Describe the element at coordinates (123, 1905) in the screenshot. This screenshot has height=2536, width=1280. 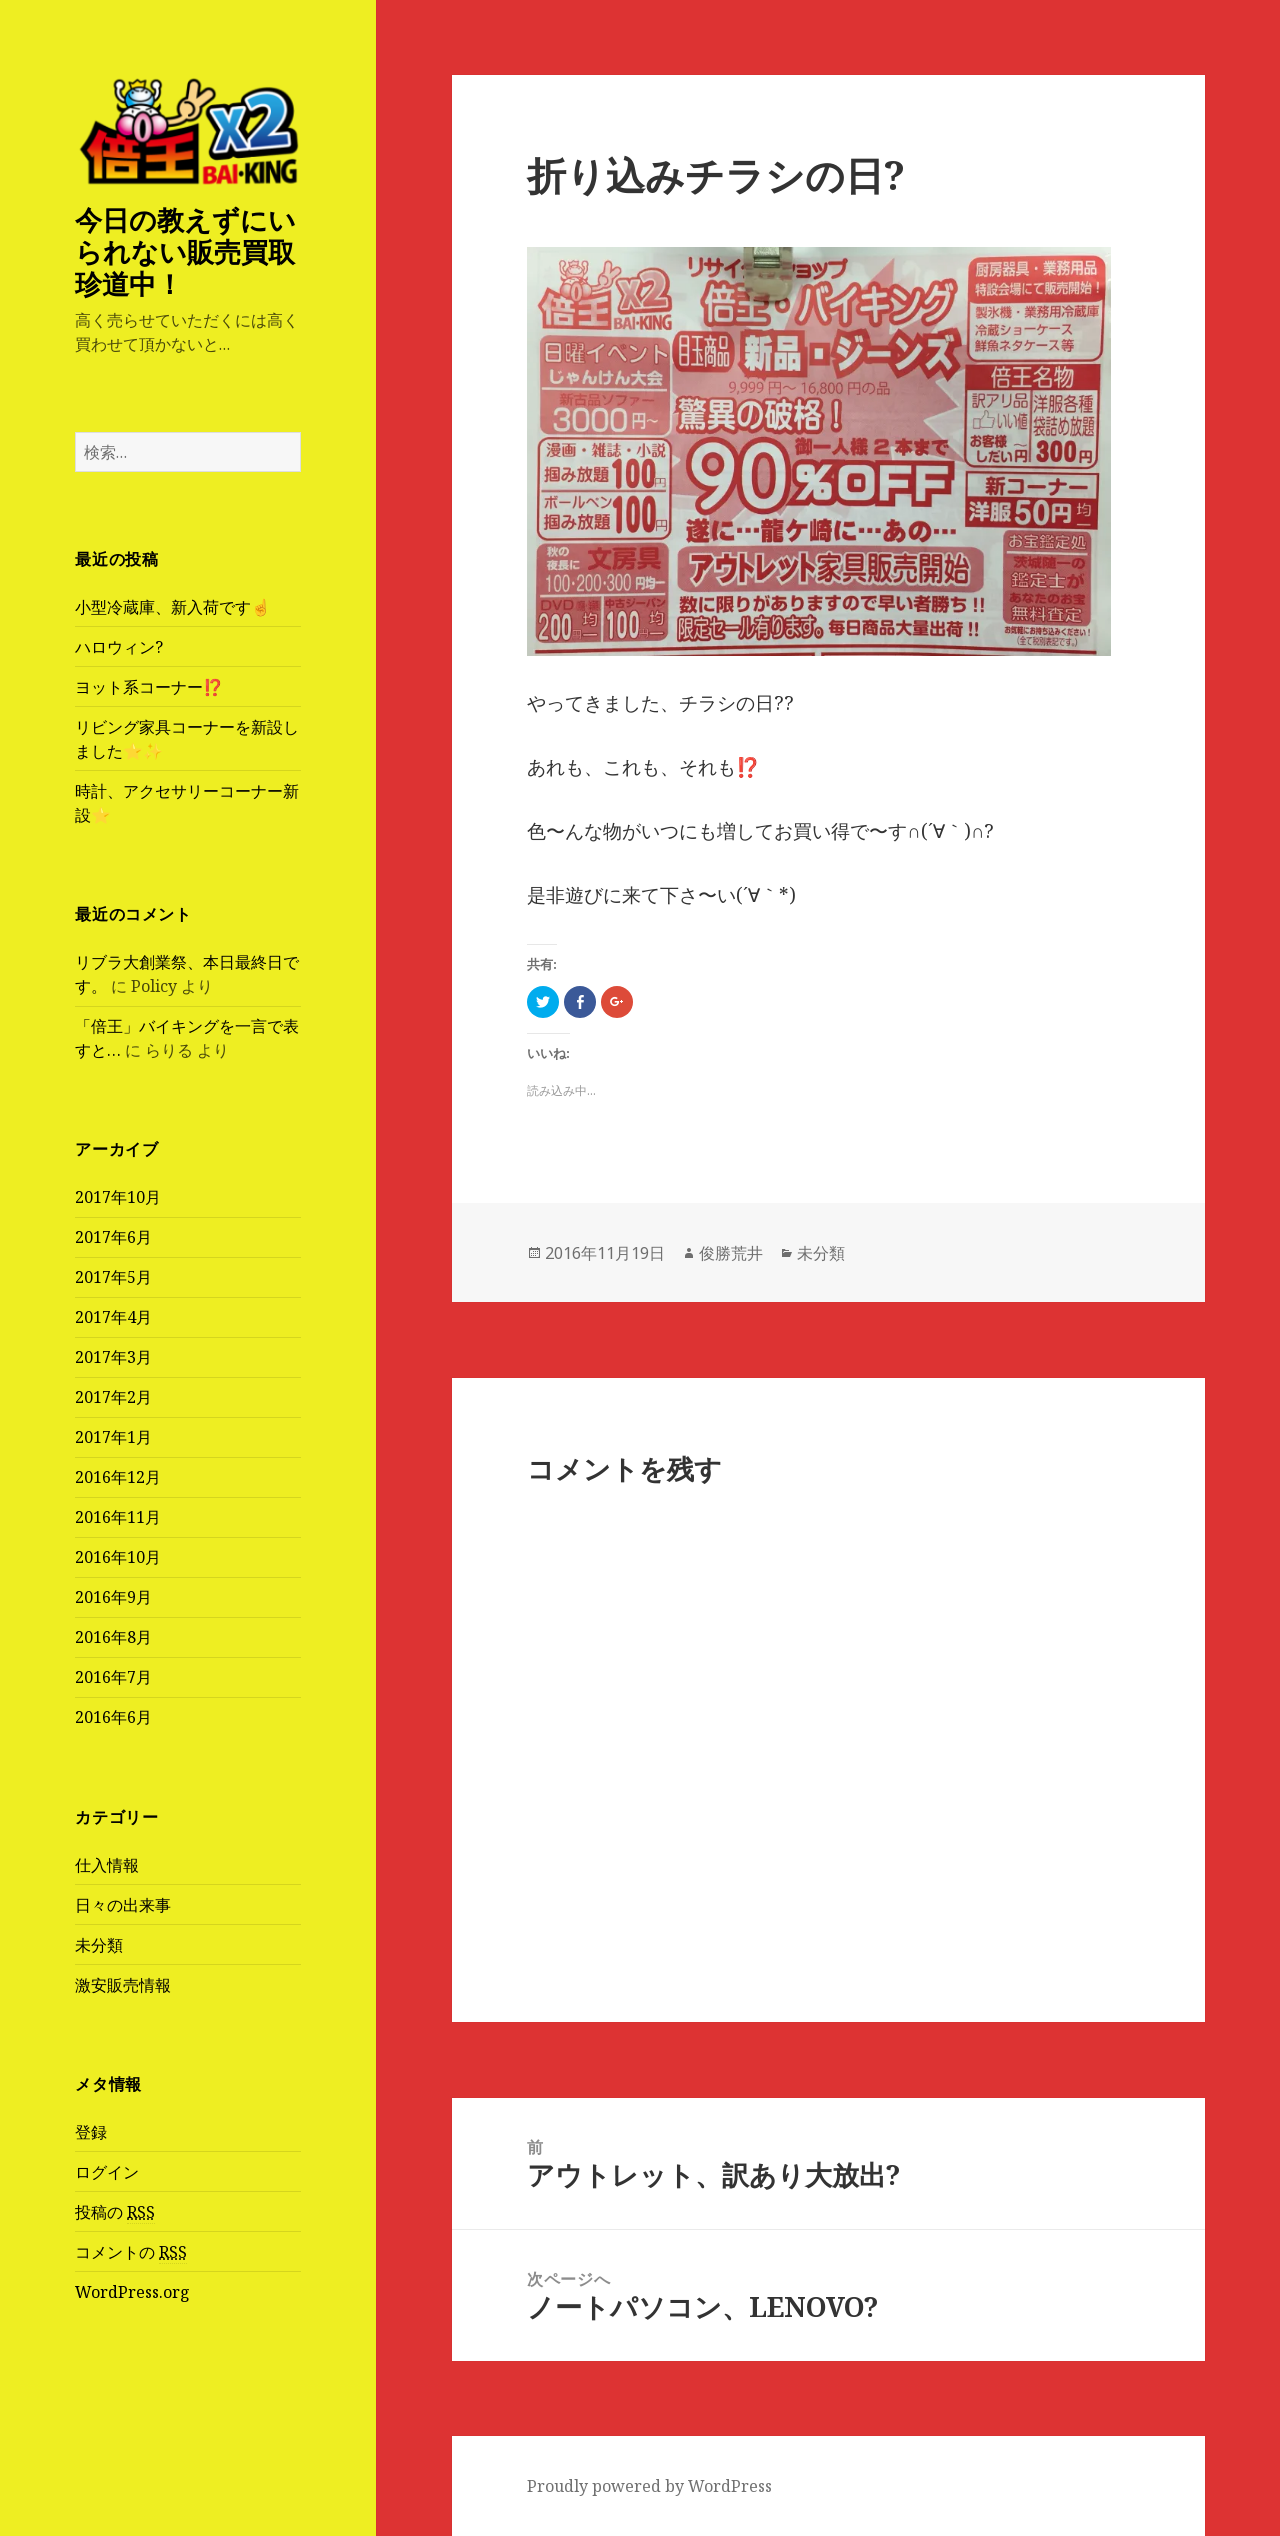
I see `日々の出来事` at that location.